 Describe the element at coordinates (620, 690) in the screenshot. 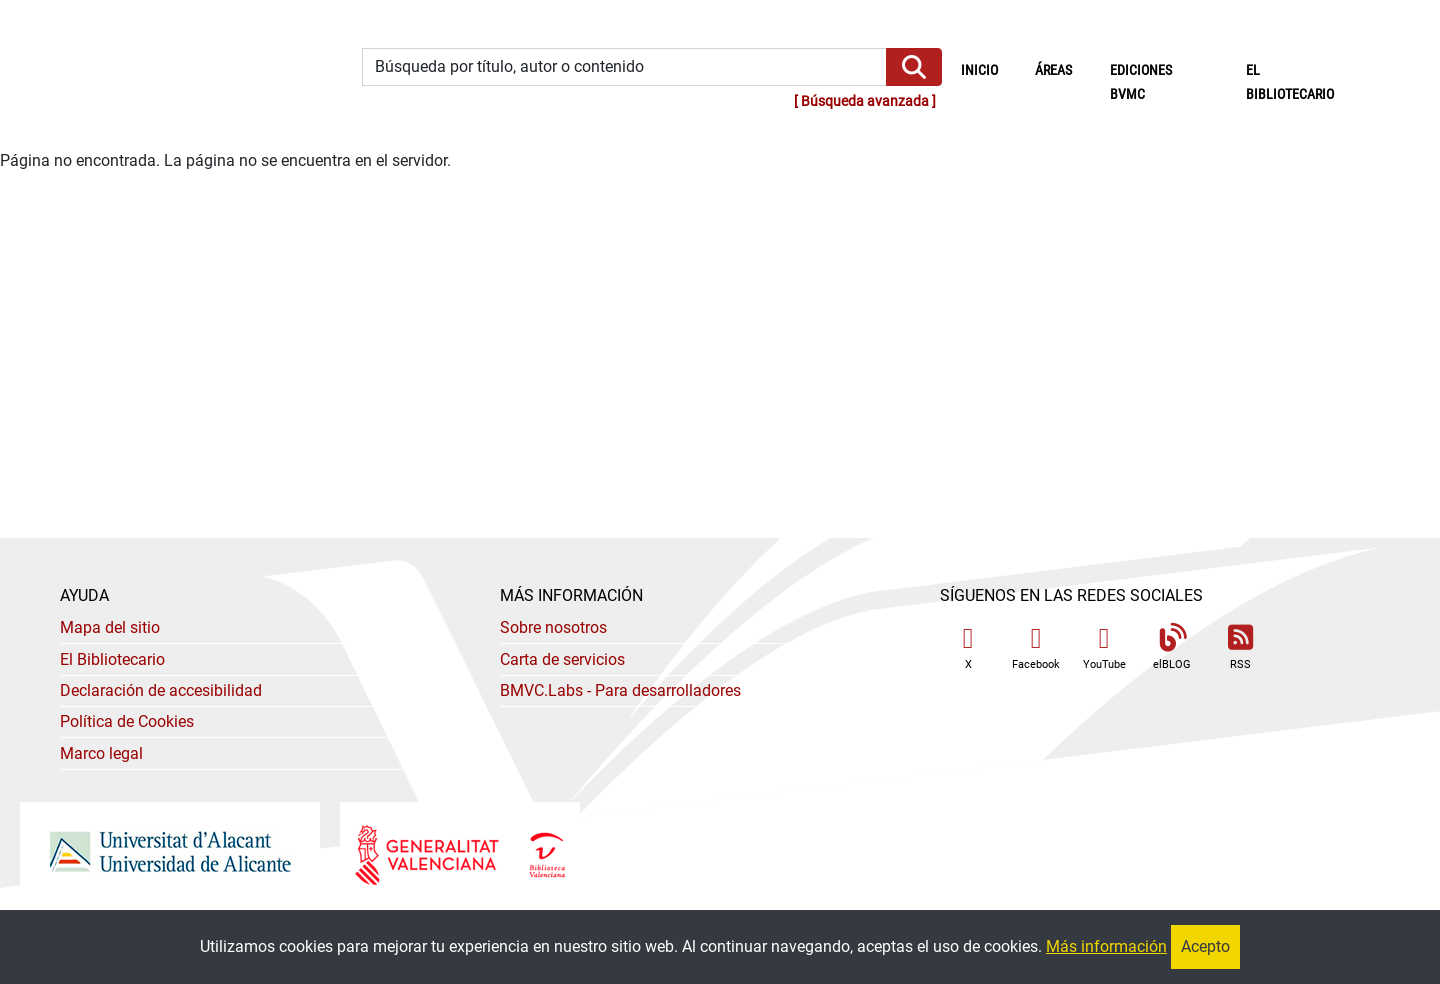

I see `- Para desarrolladores` at that location.